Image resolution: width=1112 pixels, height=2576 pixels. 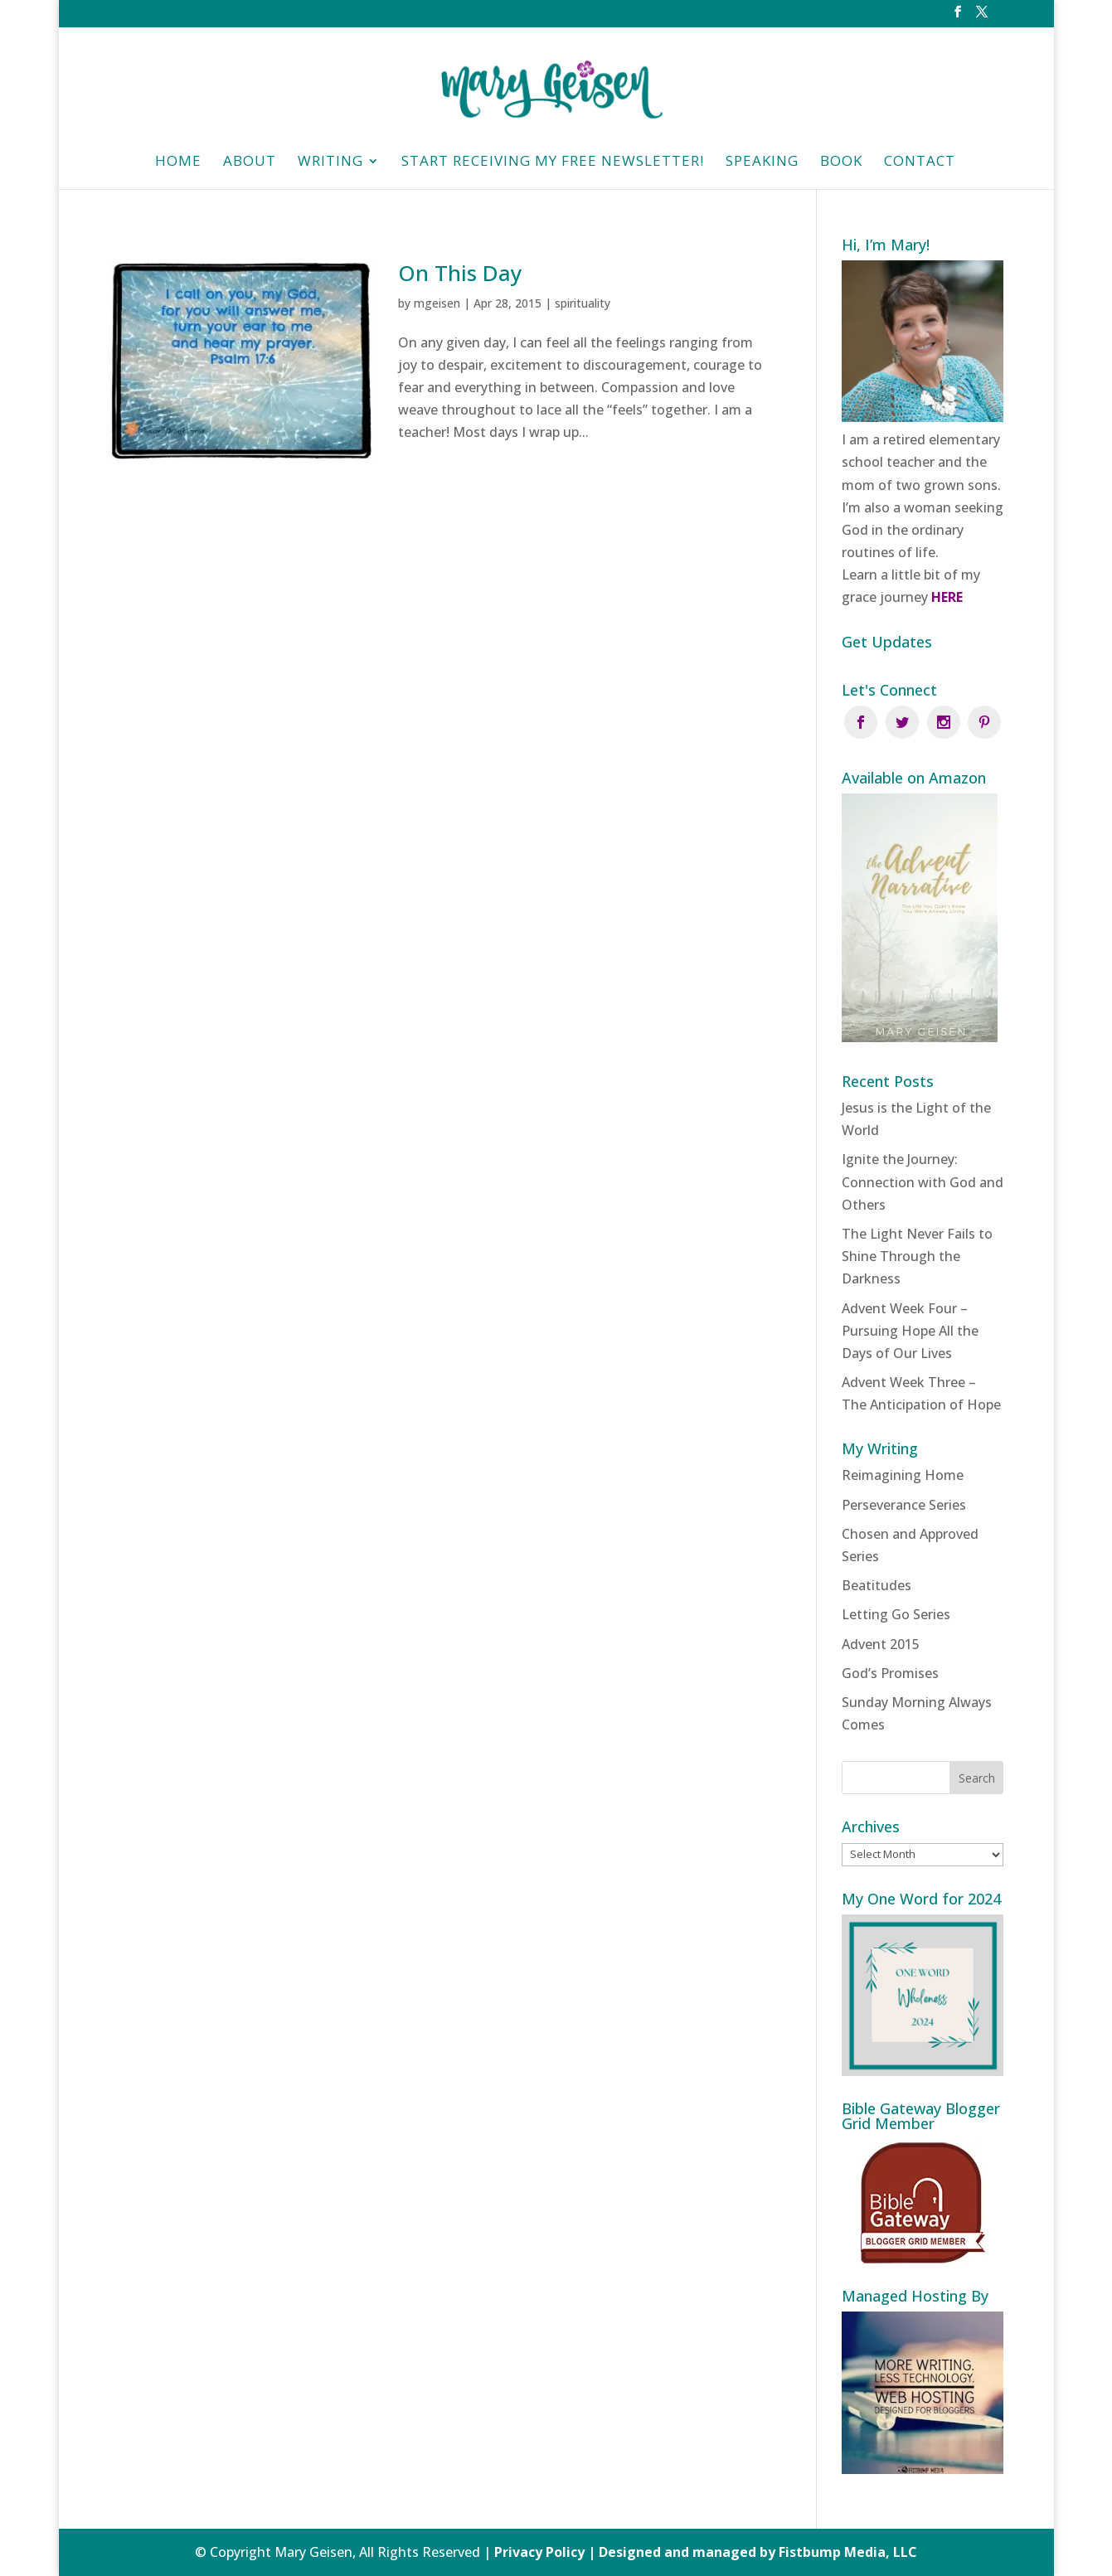 What do you see at coordinates (904, 1505) in the screenshot?
I see `Perseverance Series` at bounding box center [904, 1505].